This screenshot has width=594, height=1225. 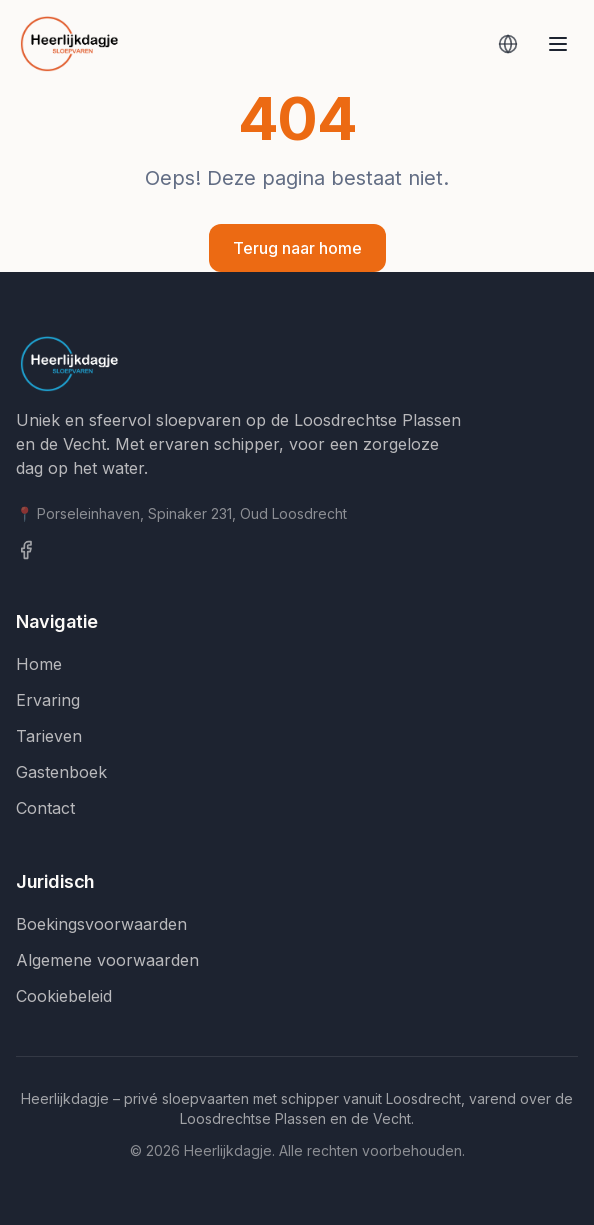 What do you see at coordinates (107, 960) in the screenshot?
I see `Algemene voorwaarden` at bounding box center [107, 960].